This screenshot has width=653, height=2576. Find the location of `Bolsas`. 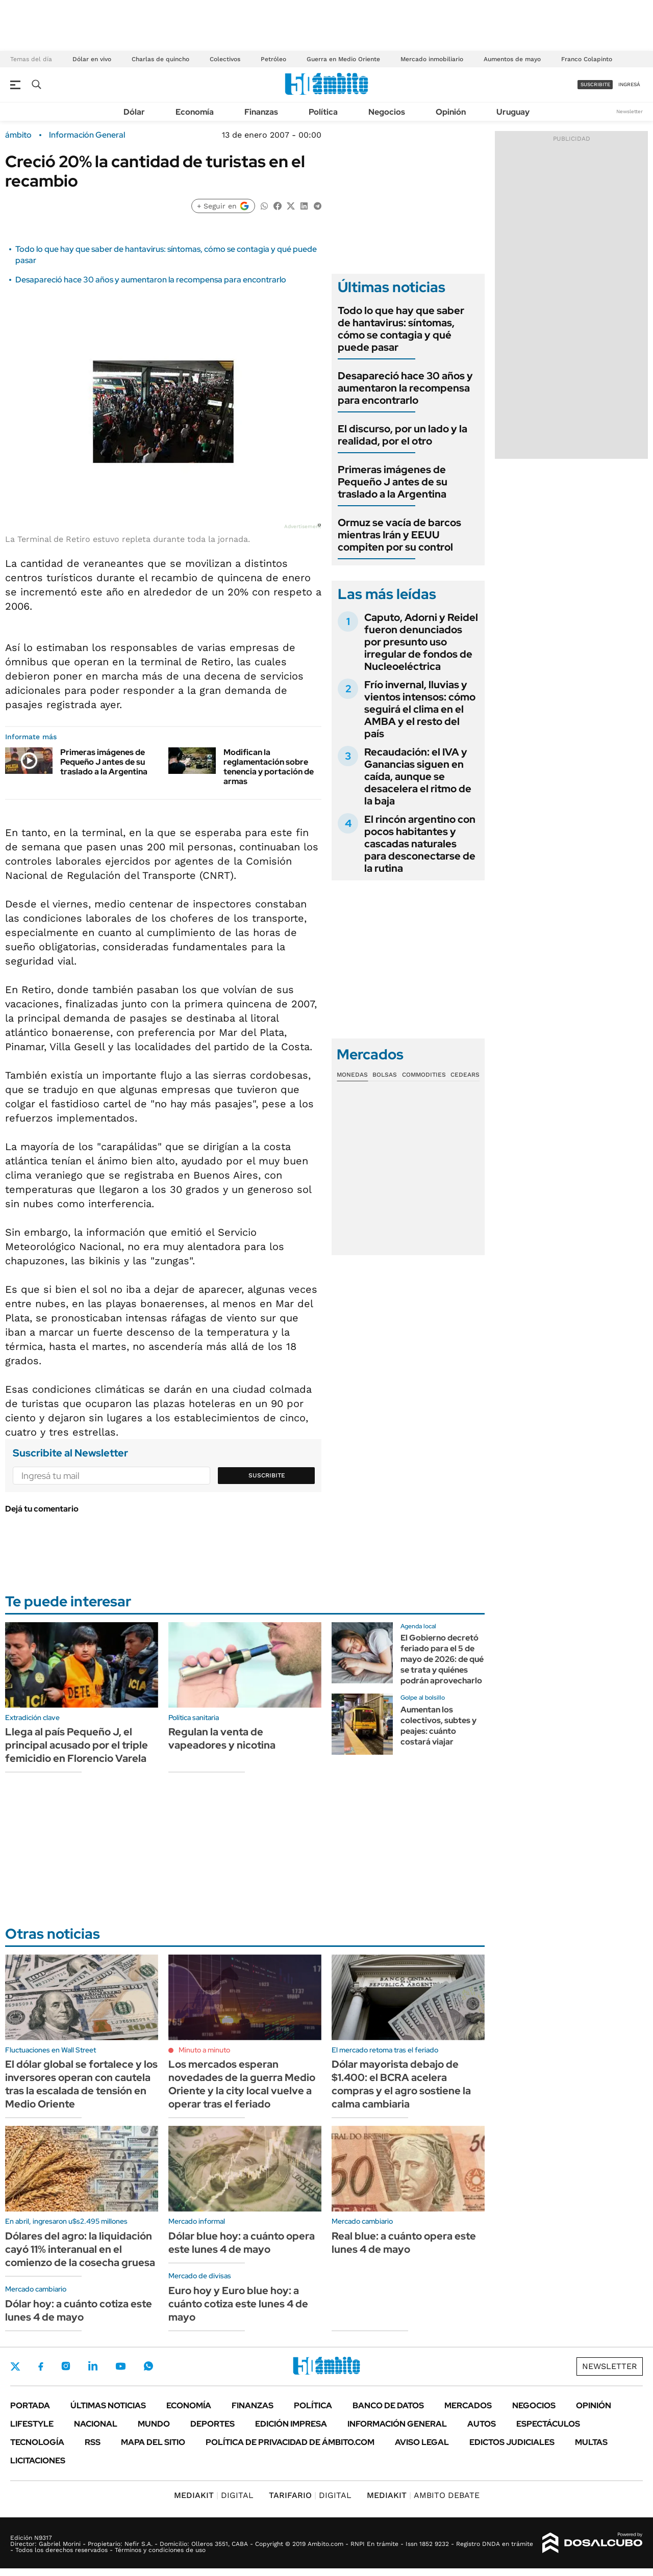

Bolsas is located at coordinates (384, 1074).